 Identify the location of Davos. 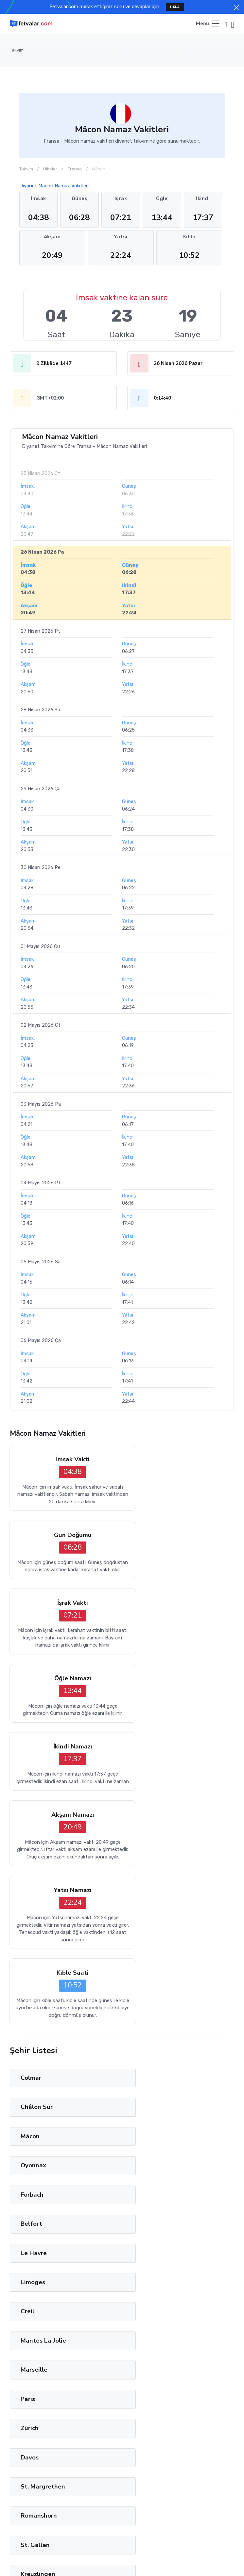
(147, 1991).